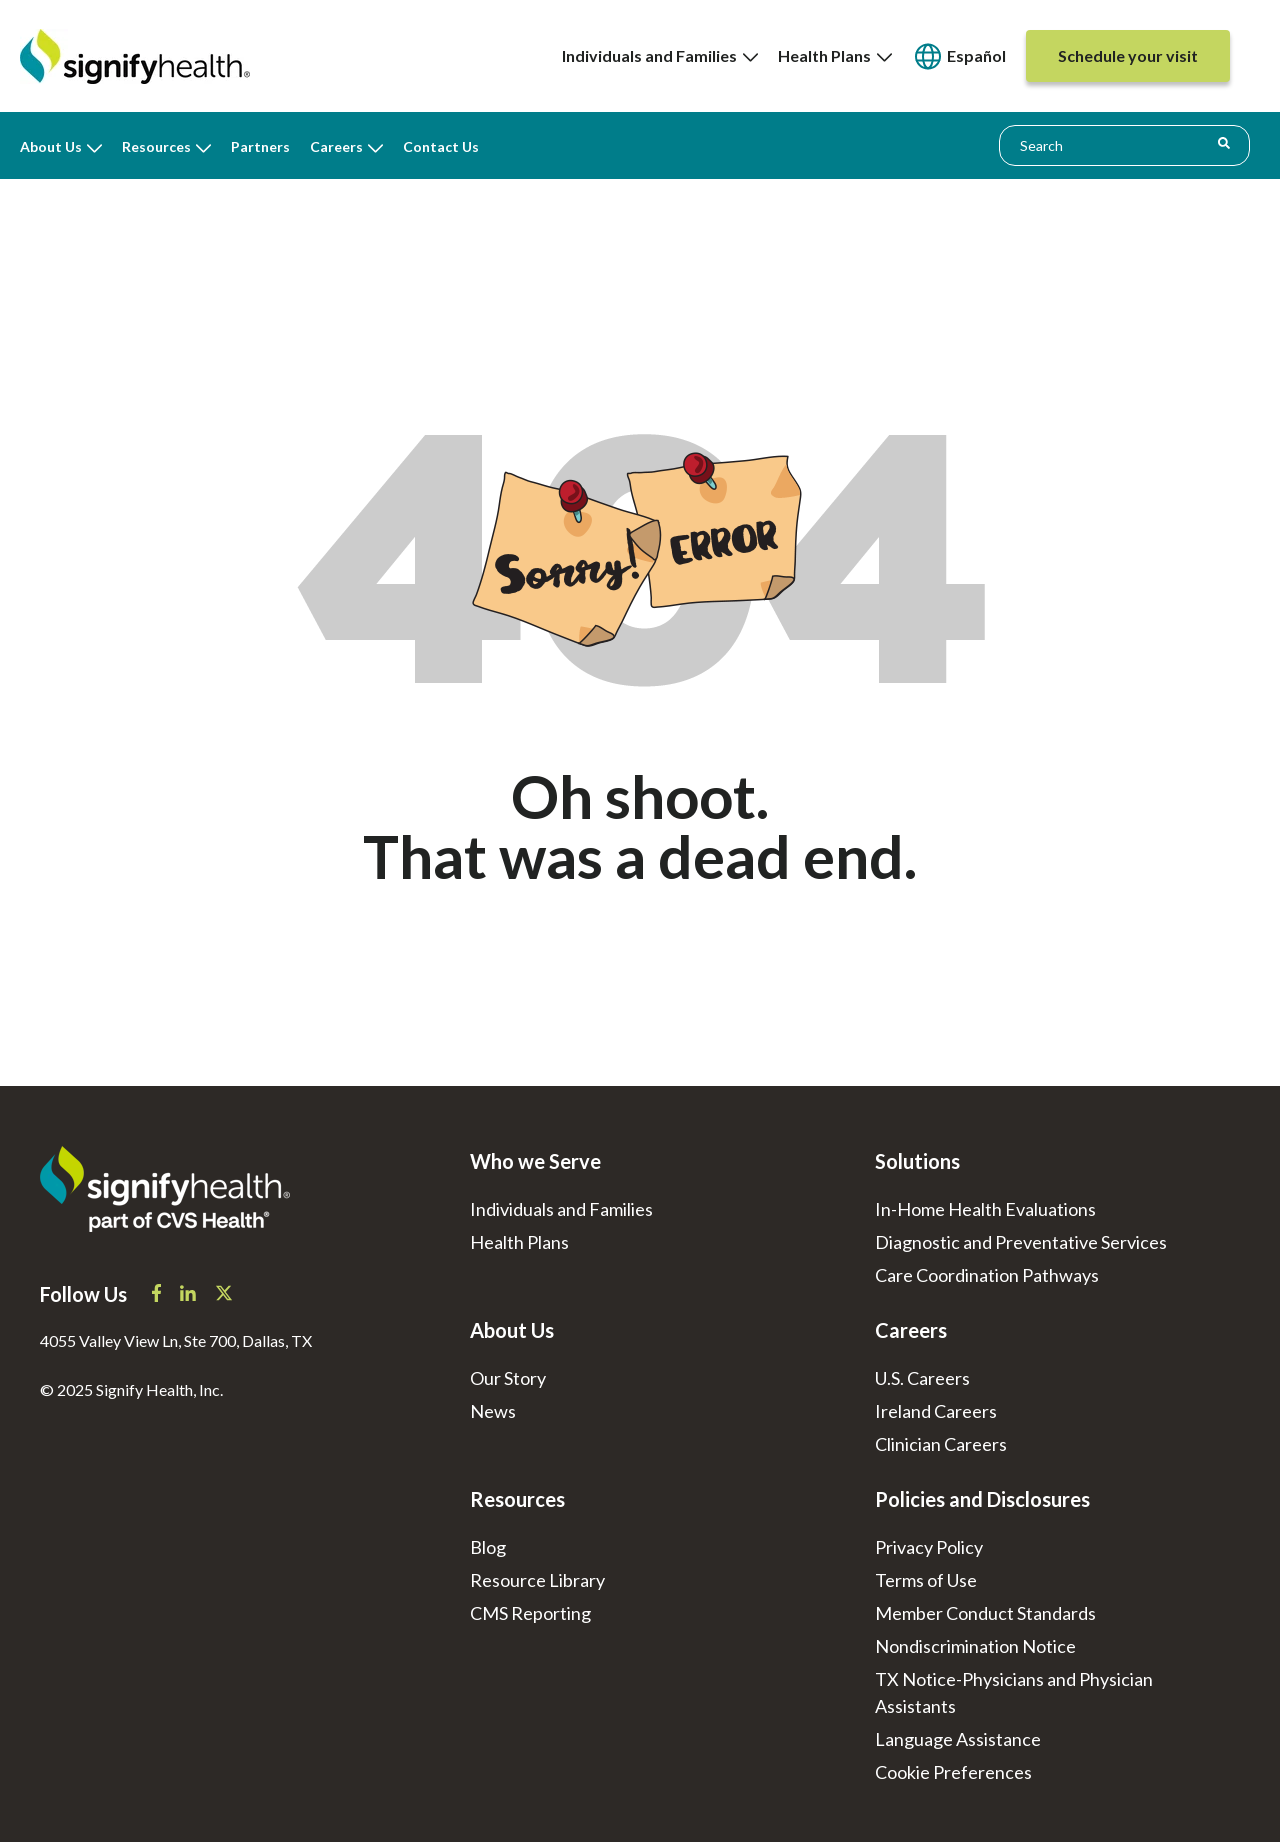 The height and width of the screenshot is (1842, 1280). Describe the element at coordinates (660, 56) in the screenshot. I see `[none]` at that location.